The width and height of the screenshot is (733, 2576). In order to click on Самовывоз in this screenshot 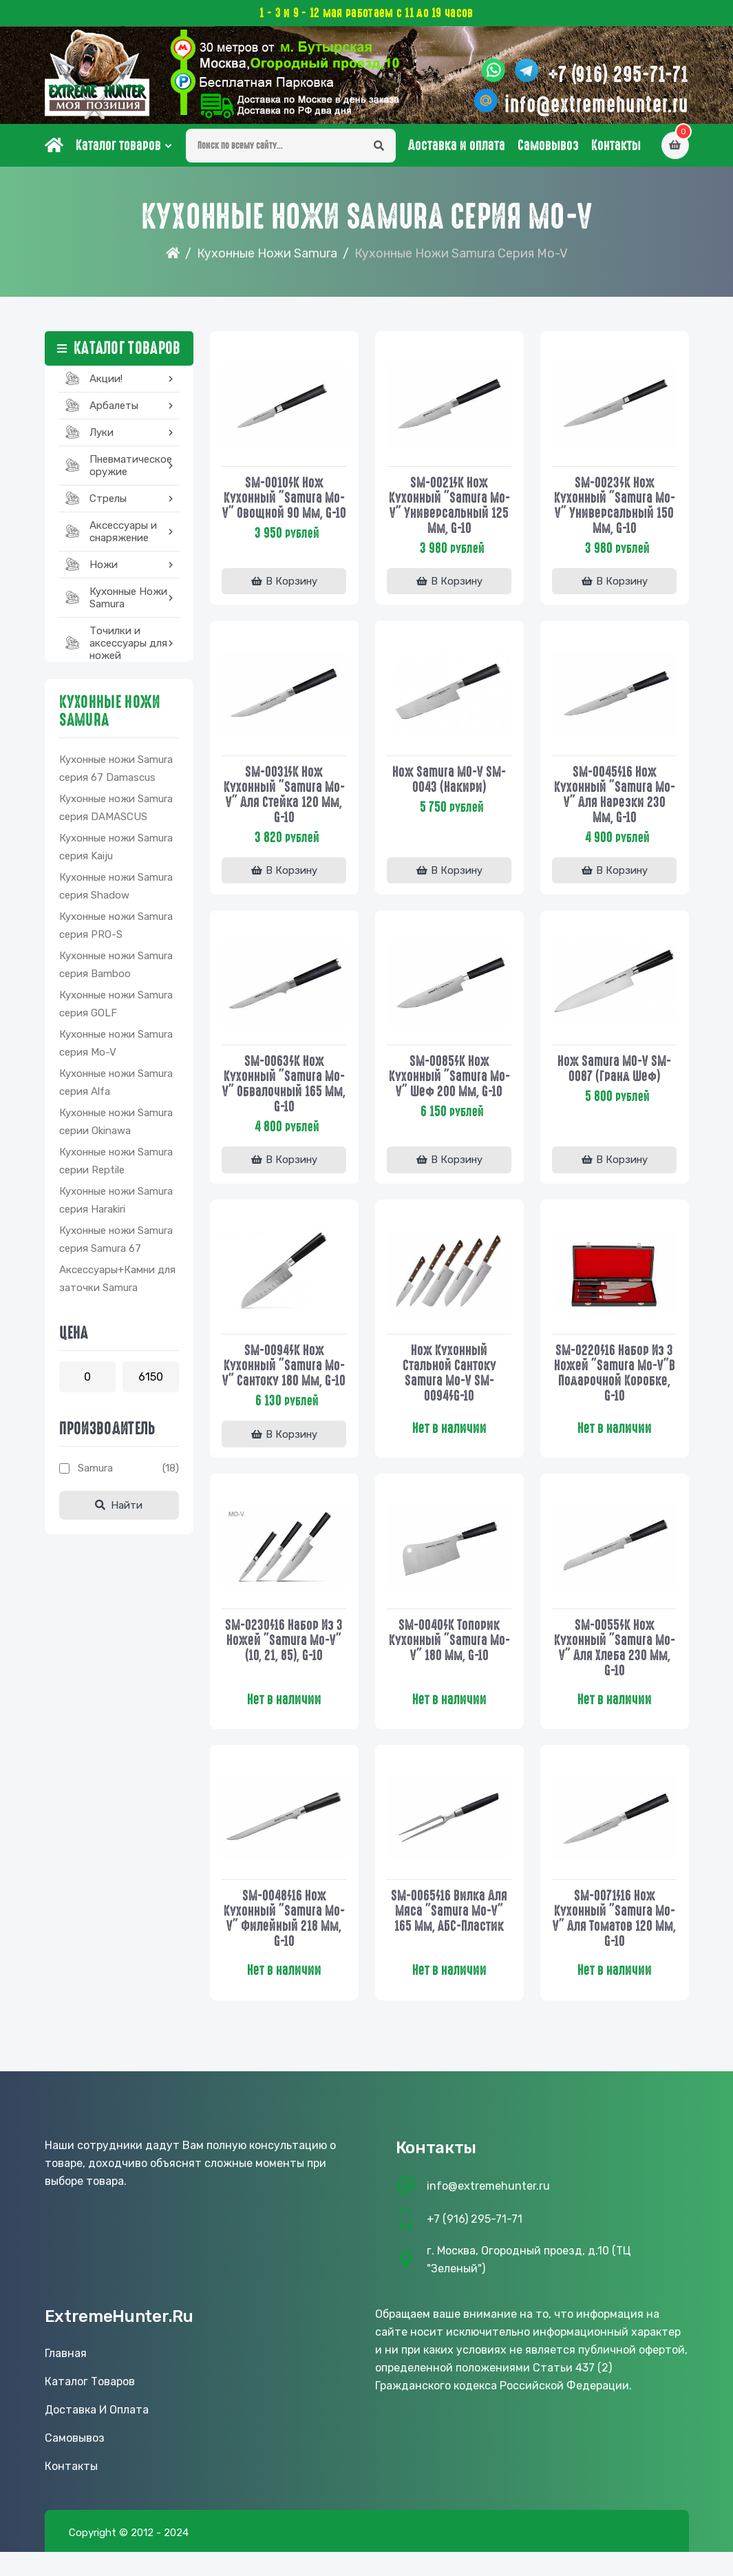, I will do `click(548, 150)`.